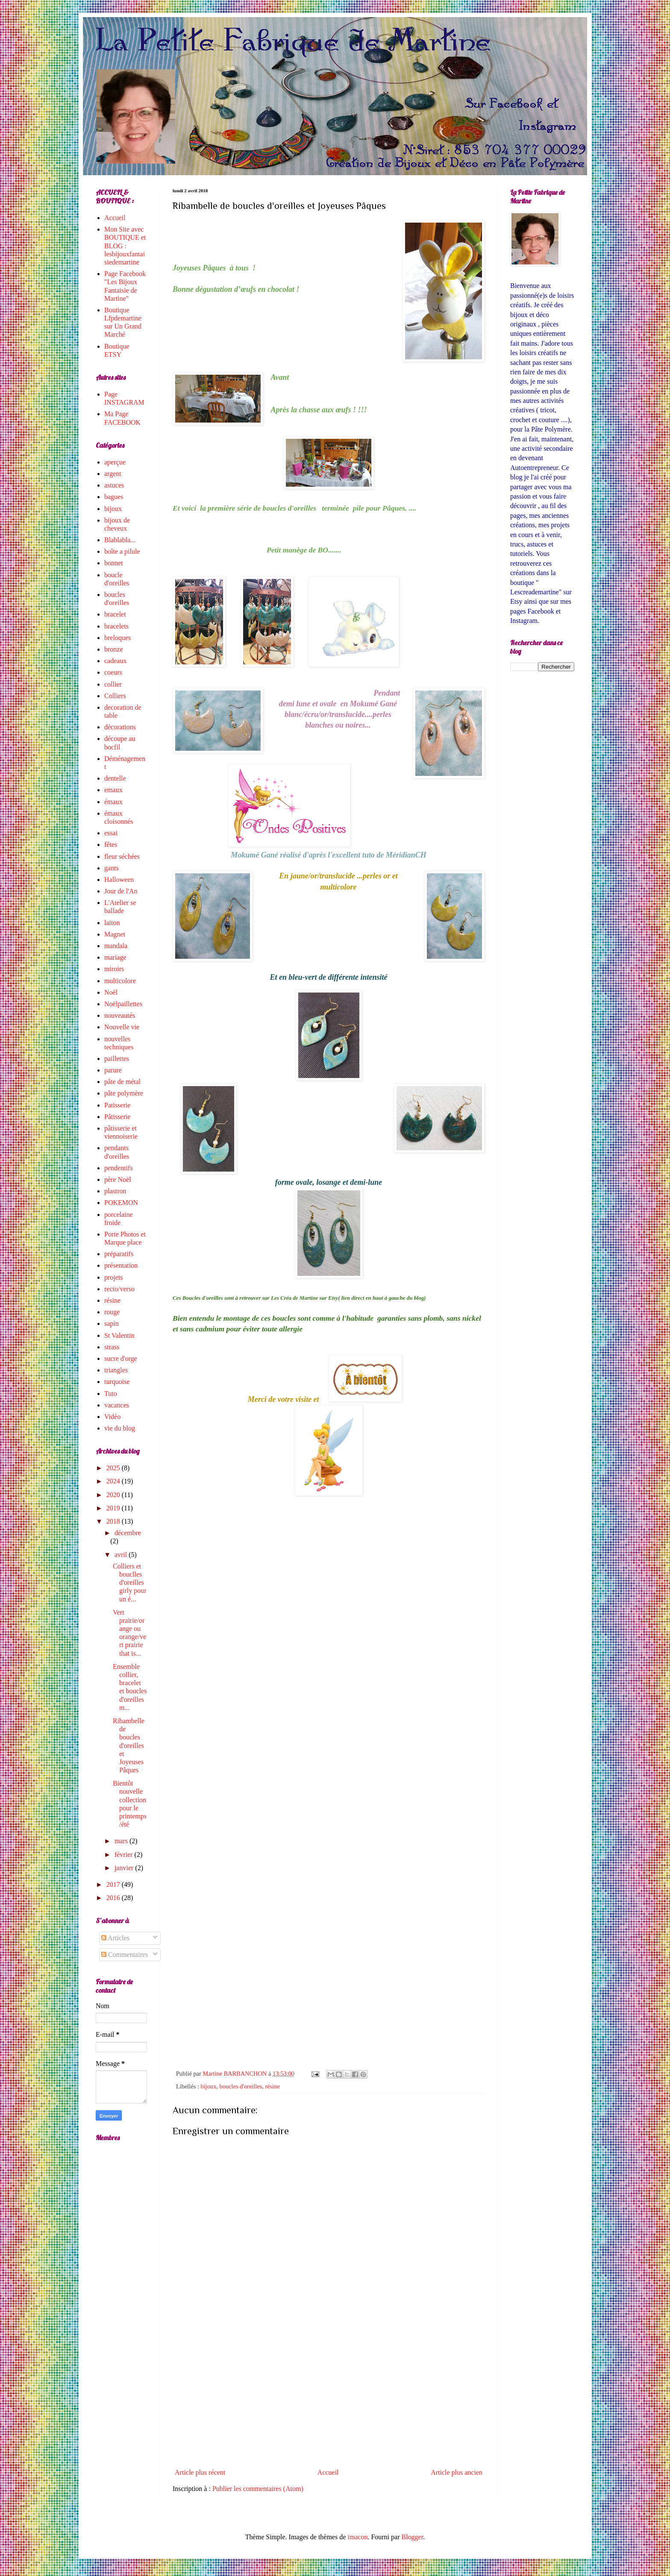 The image size is (670, 2576). Describe the element at coordinates (130, 1583) in the screenshot. I see `Colliers et bouclles d'oreilles girly pour un é...` at that location.